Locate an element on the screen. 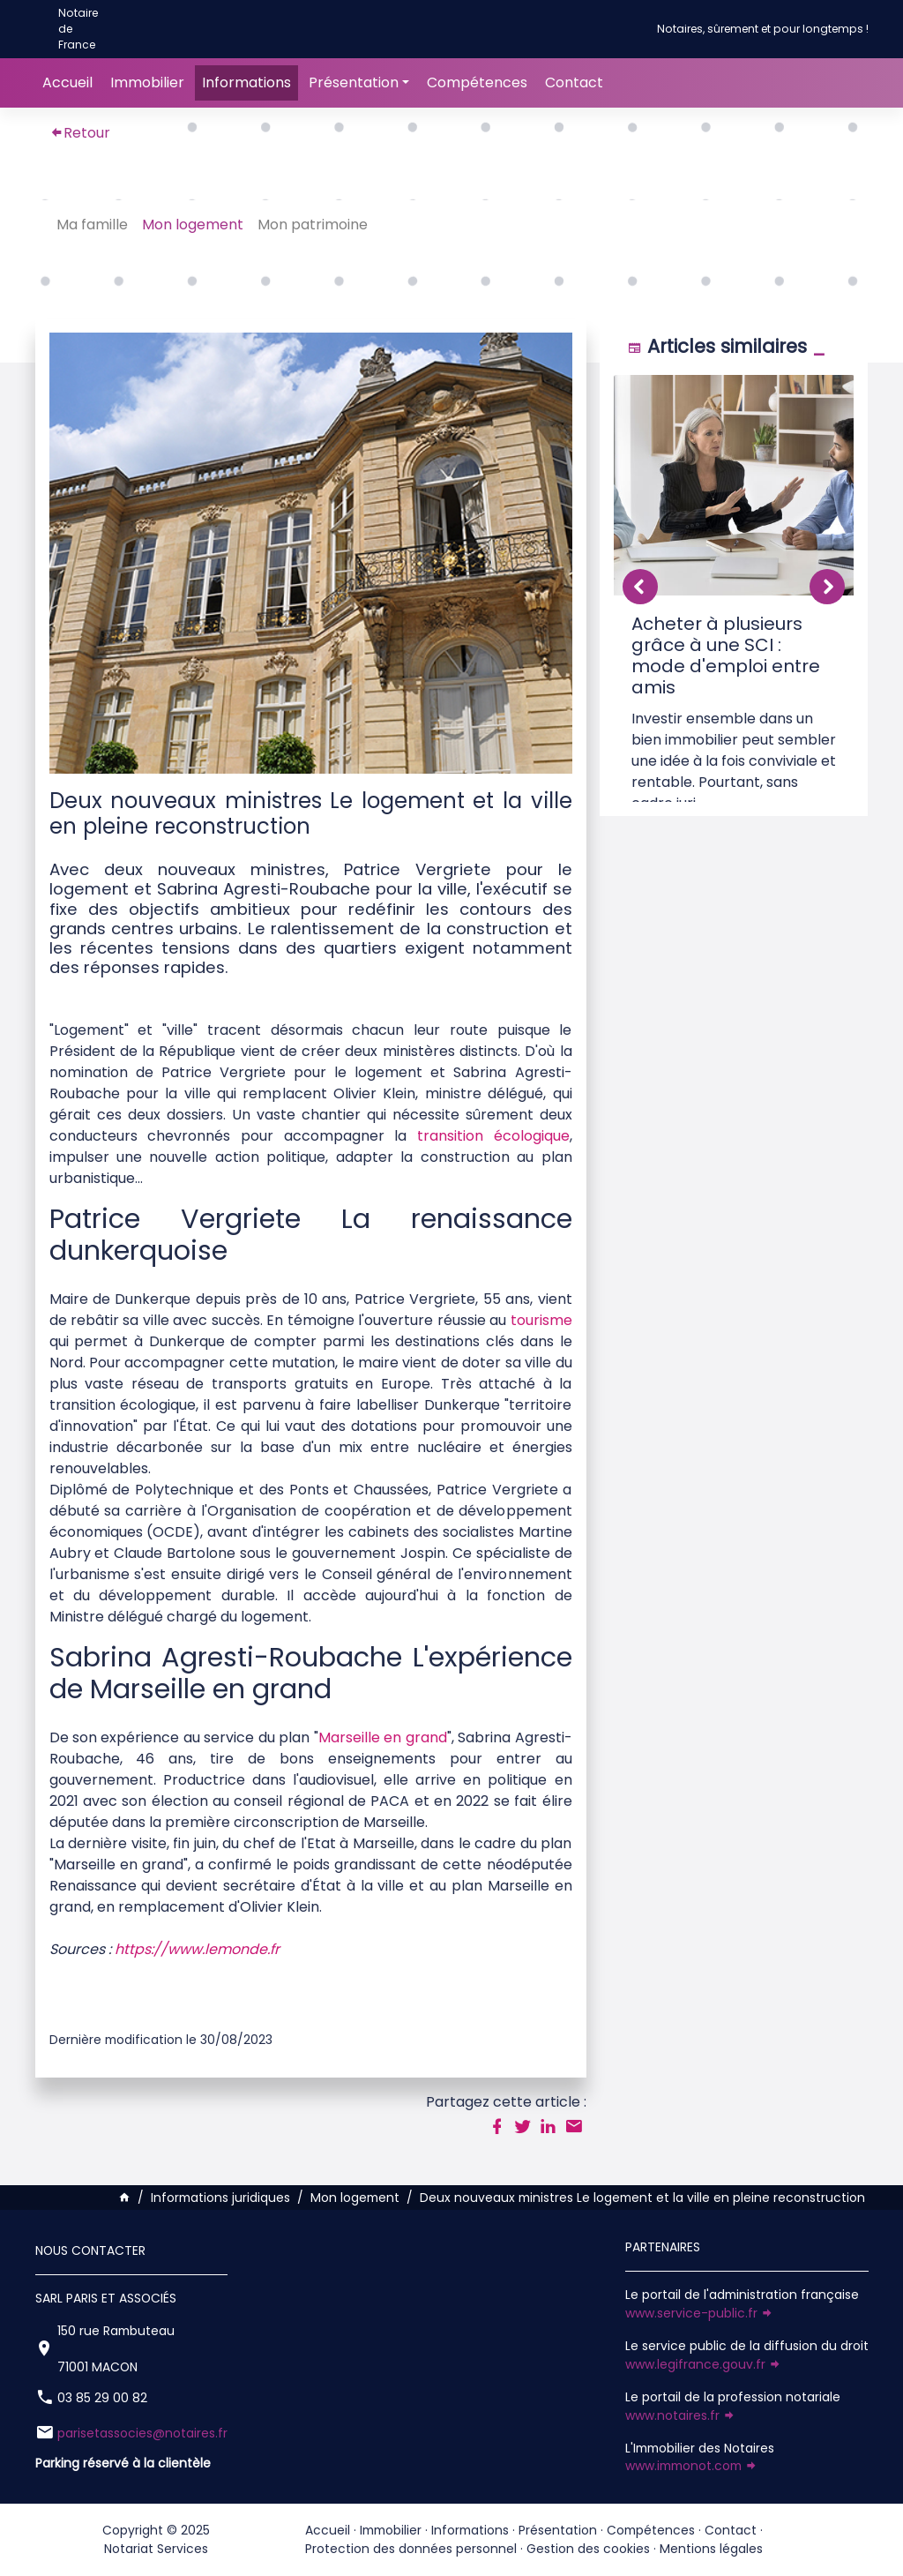  Présentation is located at coordinates (558, 2530).